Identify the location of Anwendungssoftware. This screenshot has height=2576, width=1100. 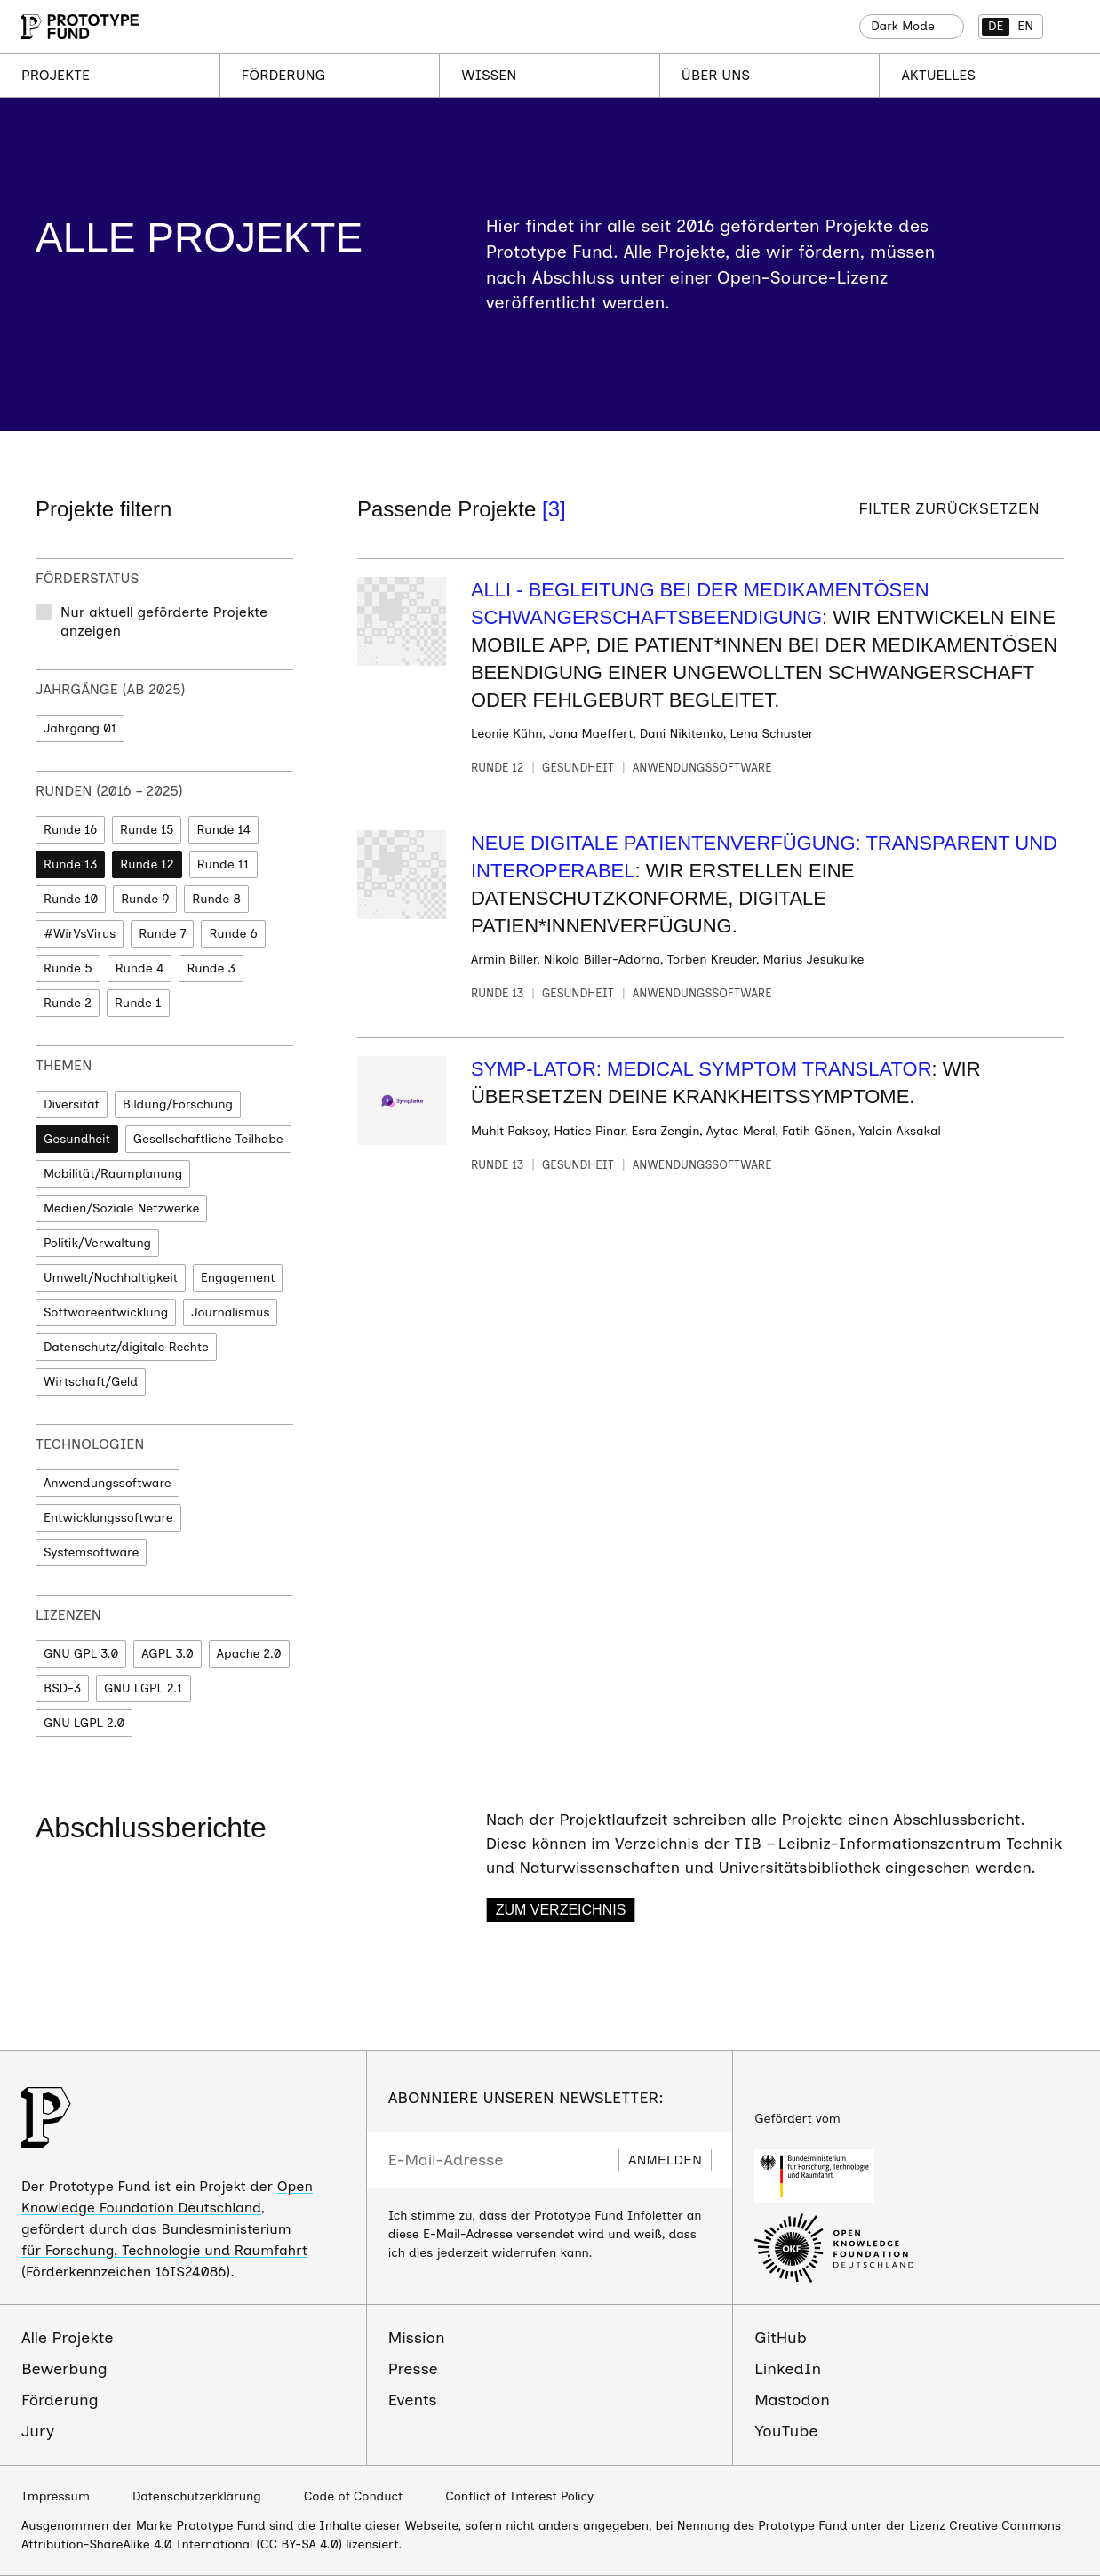
(107, 1483).